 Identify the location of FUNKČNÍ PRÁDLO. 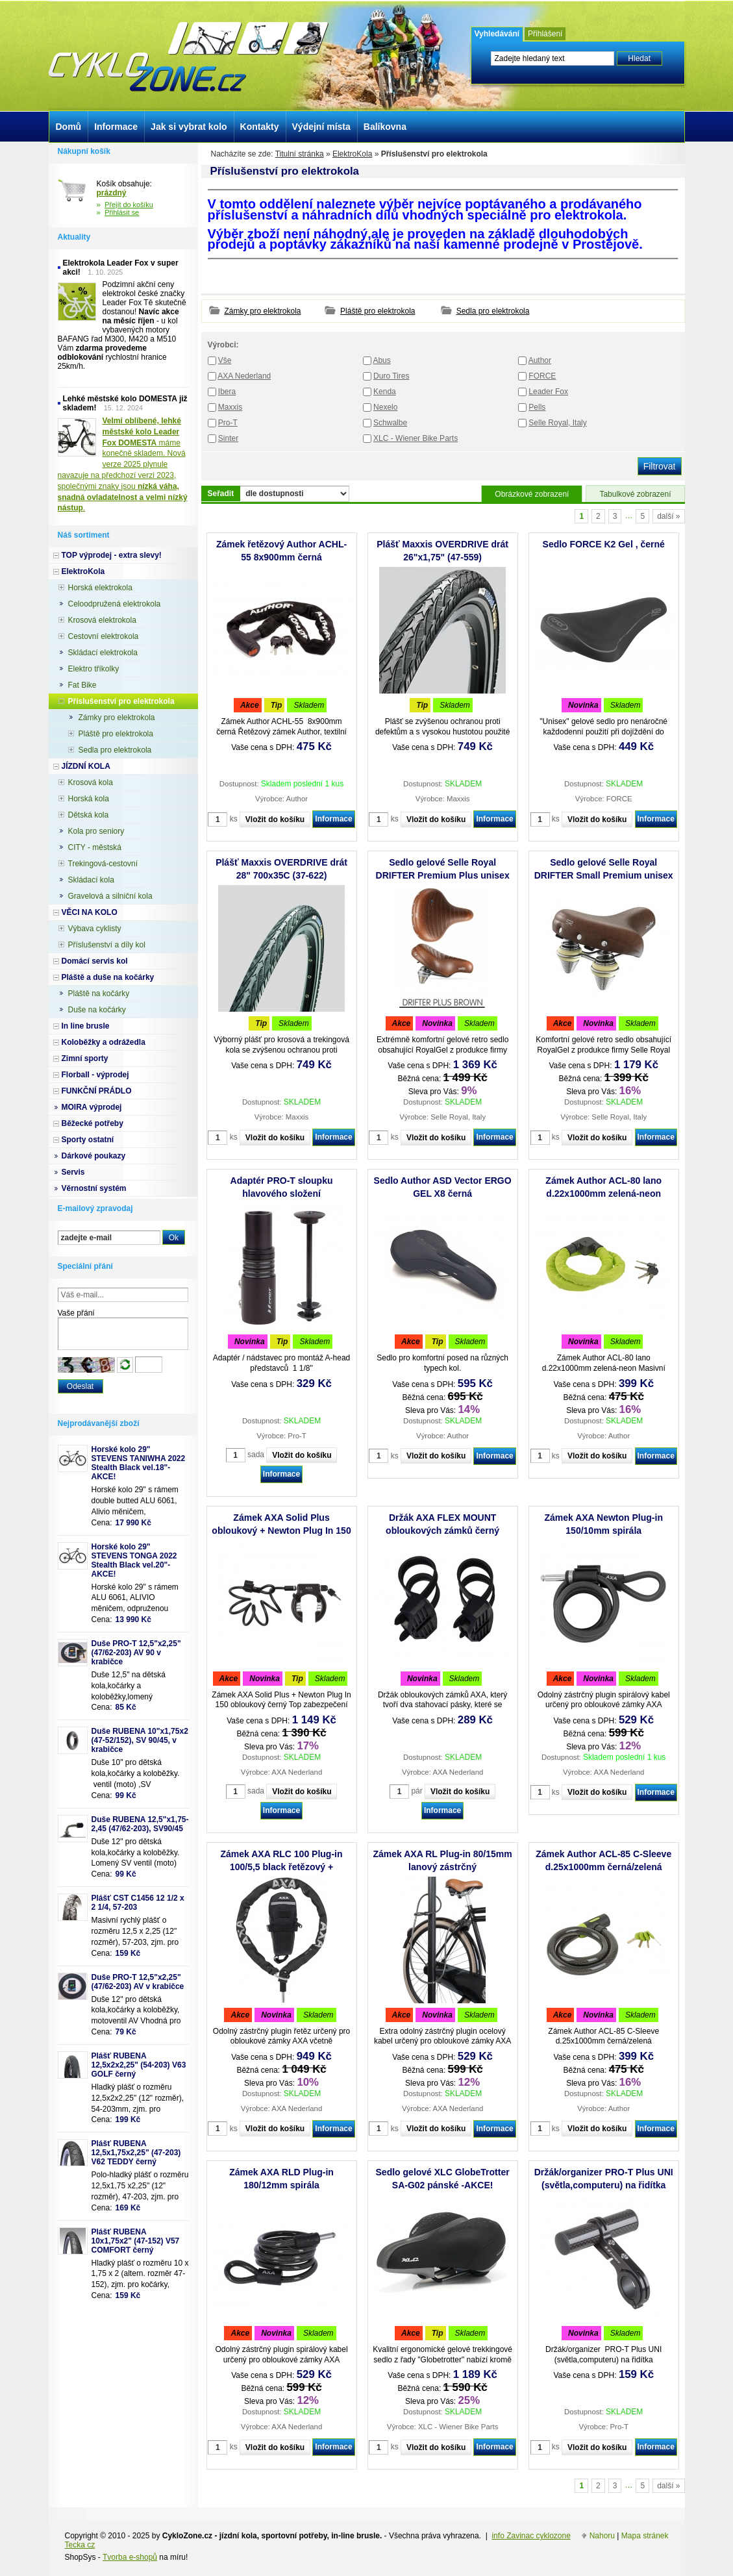
(97, 1090).